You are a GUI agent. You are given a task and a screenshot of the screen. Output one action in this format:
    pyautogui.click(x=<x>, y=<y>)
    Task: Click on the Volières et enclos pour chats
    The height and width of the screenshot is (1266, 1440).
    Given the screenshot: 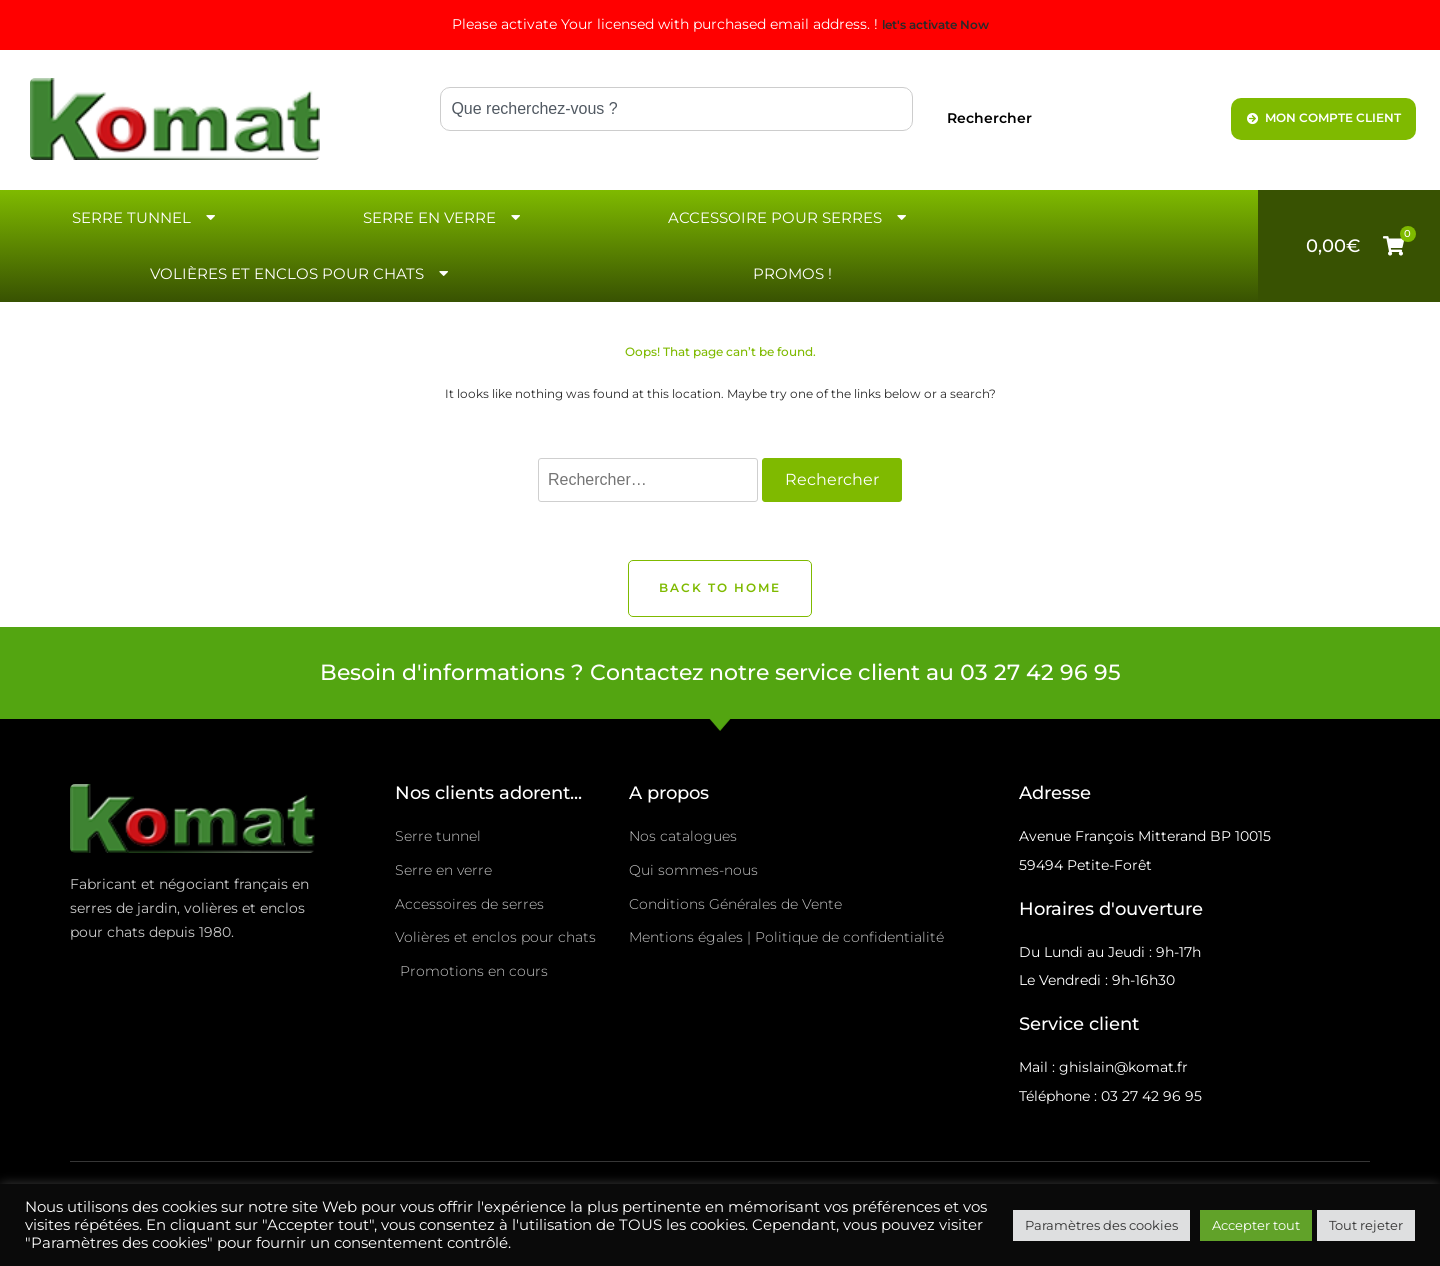 What is the action you would take?
    pyautogui.click(x=301, y=273)
    